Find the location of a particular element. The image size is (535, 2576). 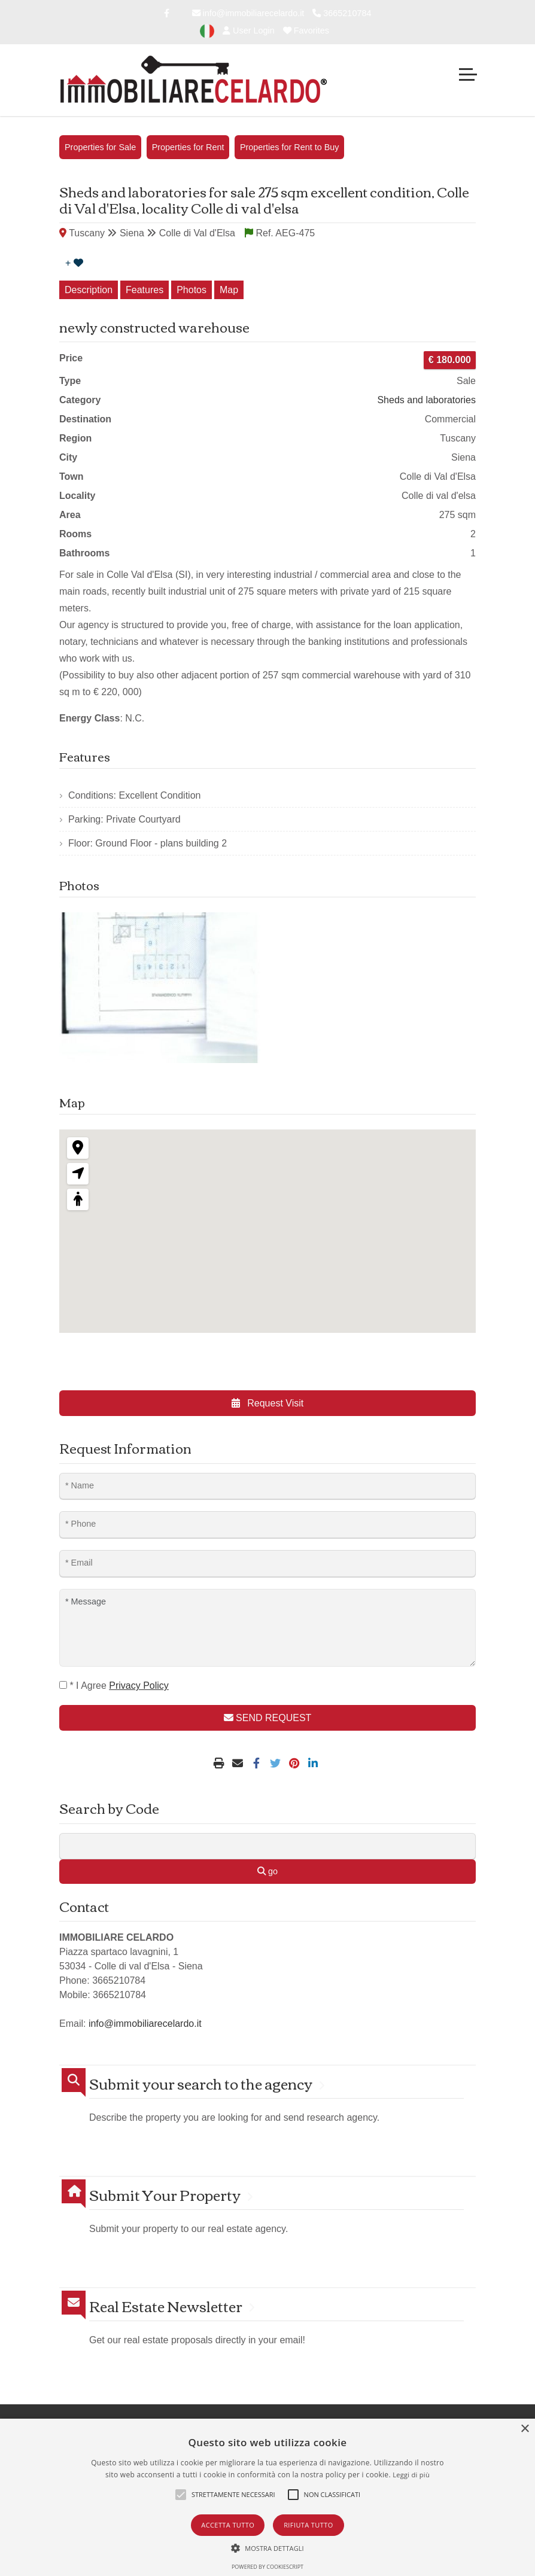

Properties for Rent to Buy is located at coordinates (289, 147).